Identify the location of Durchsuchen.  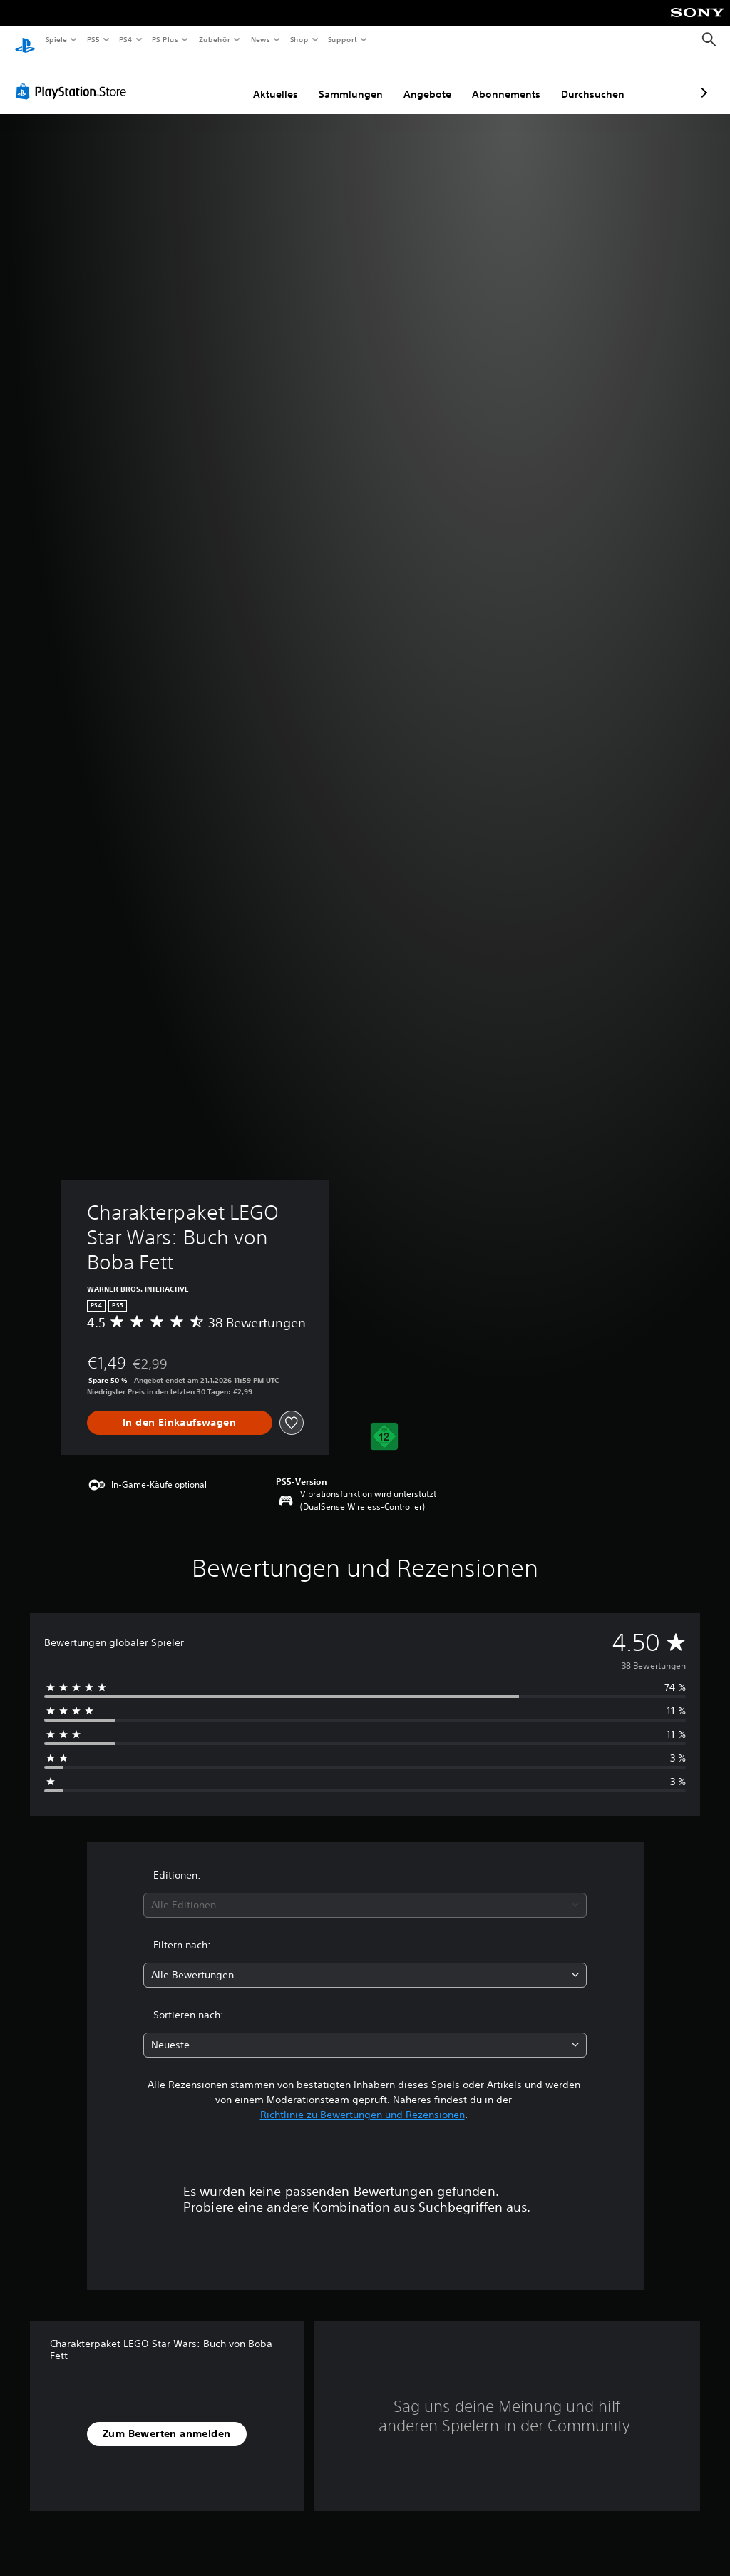
(517, 80).